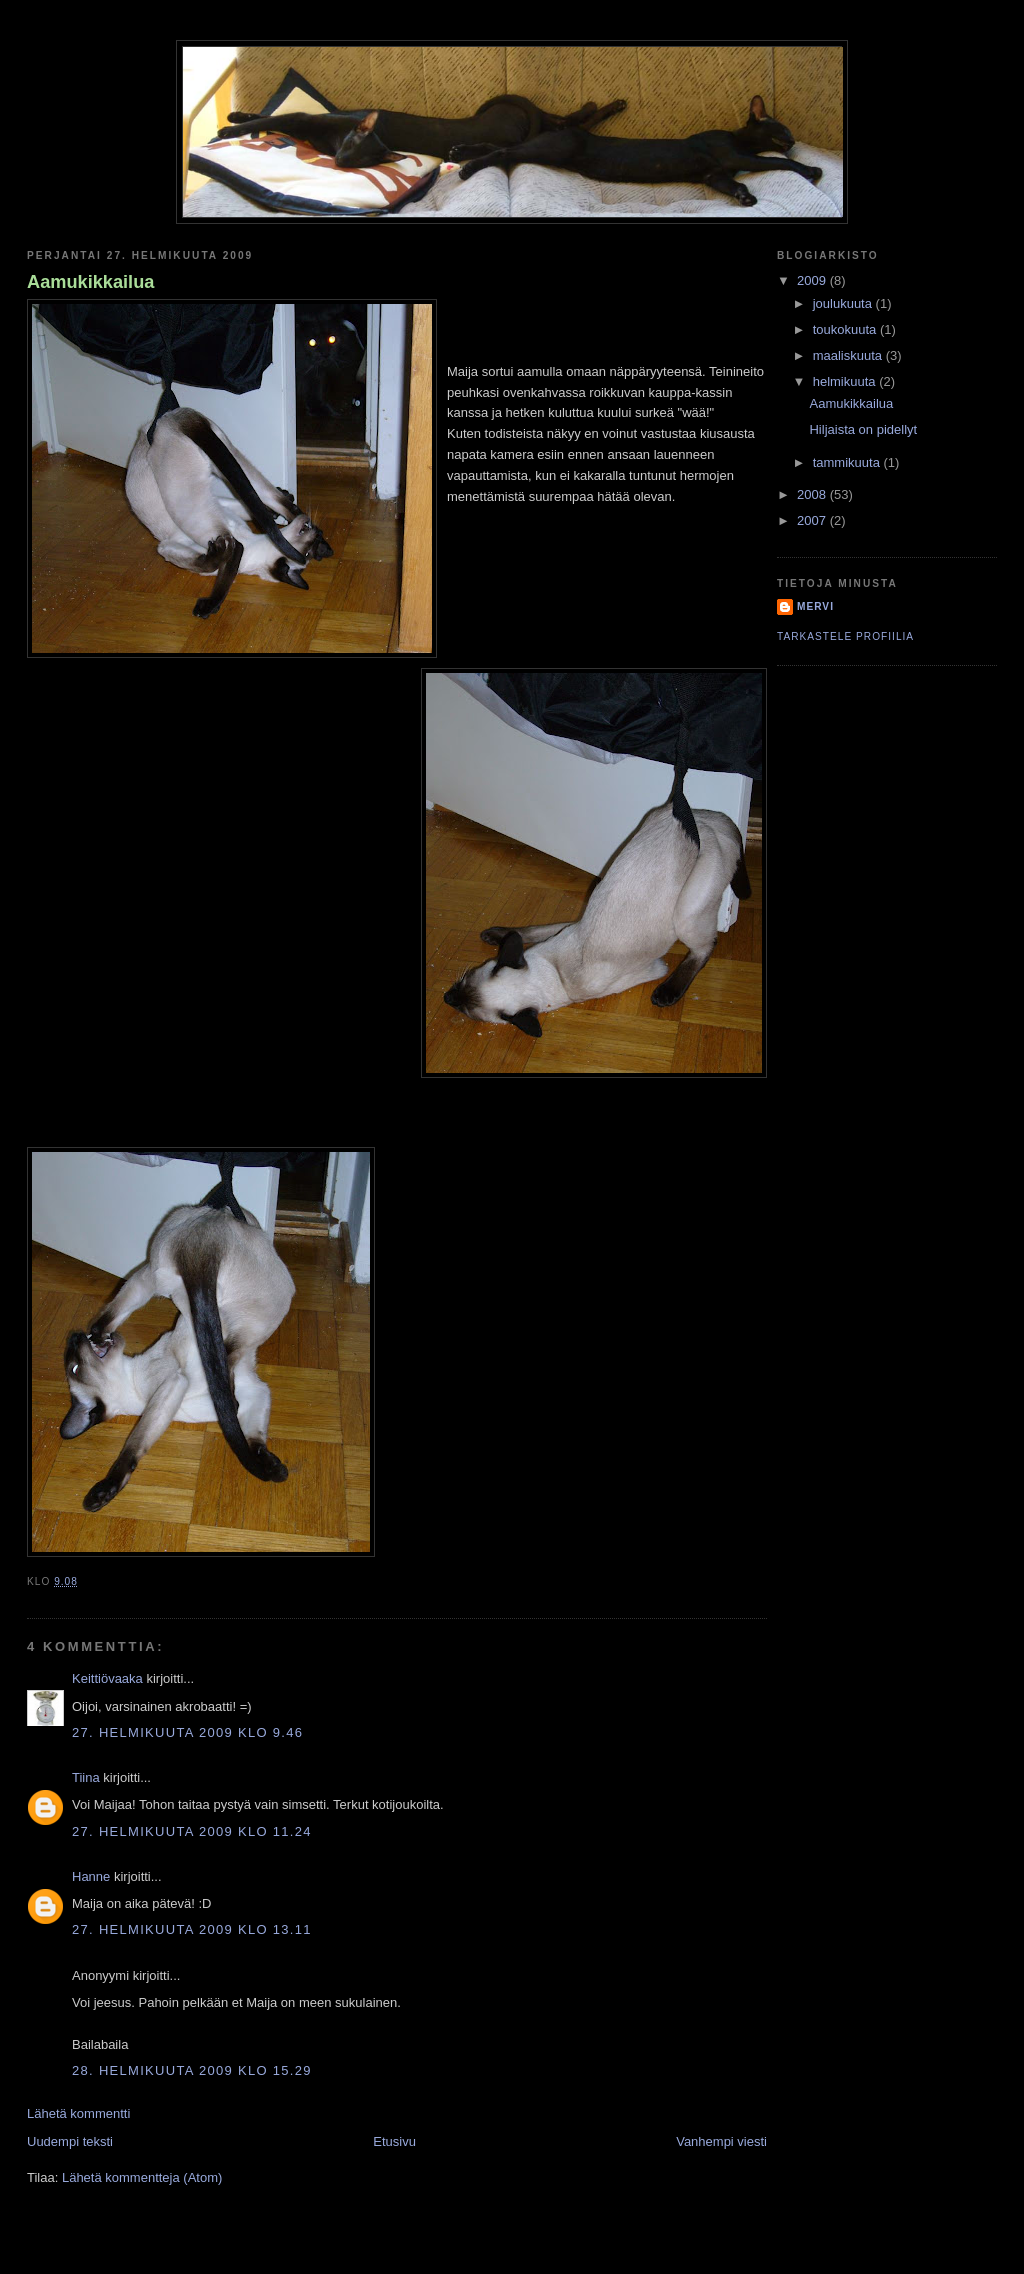 The width and height of the screenshot is (1024, 2274). What do you see at coordinates (192, 2070) in the screenshot?
I see `28. helmikuuta 2009 klo 15.29` at bounding box center [192, 2070].